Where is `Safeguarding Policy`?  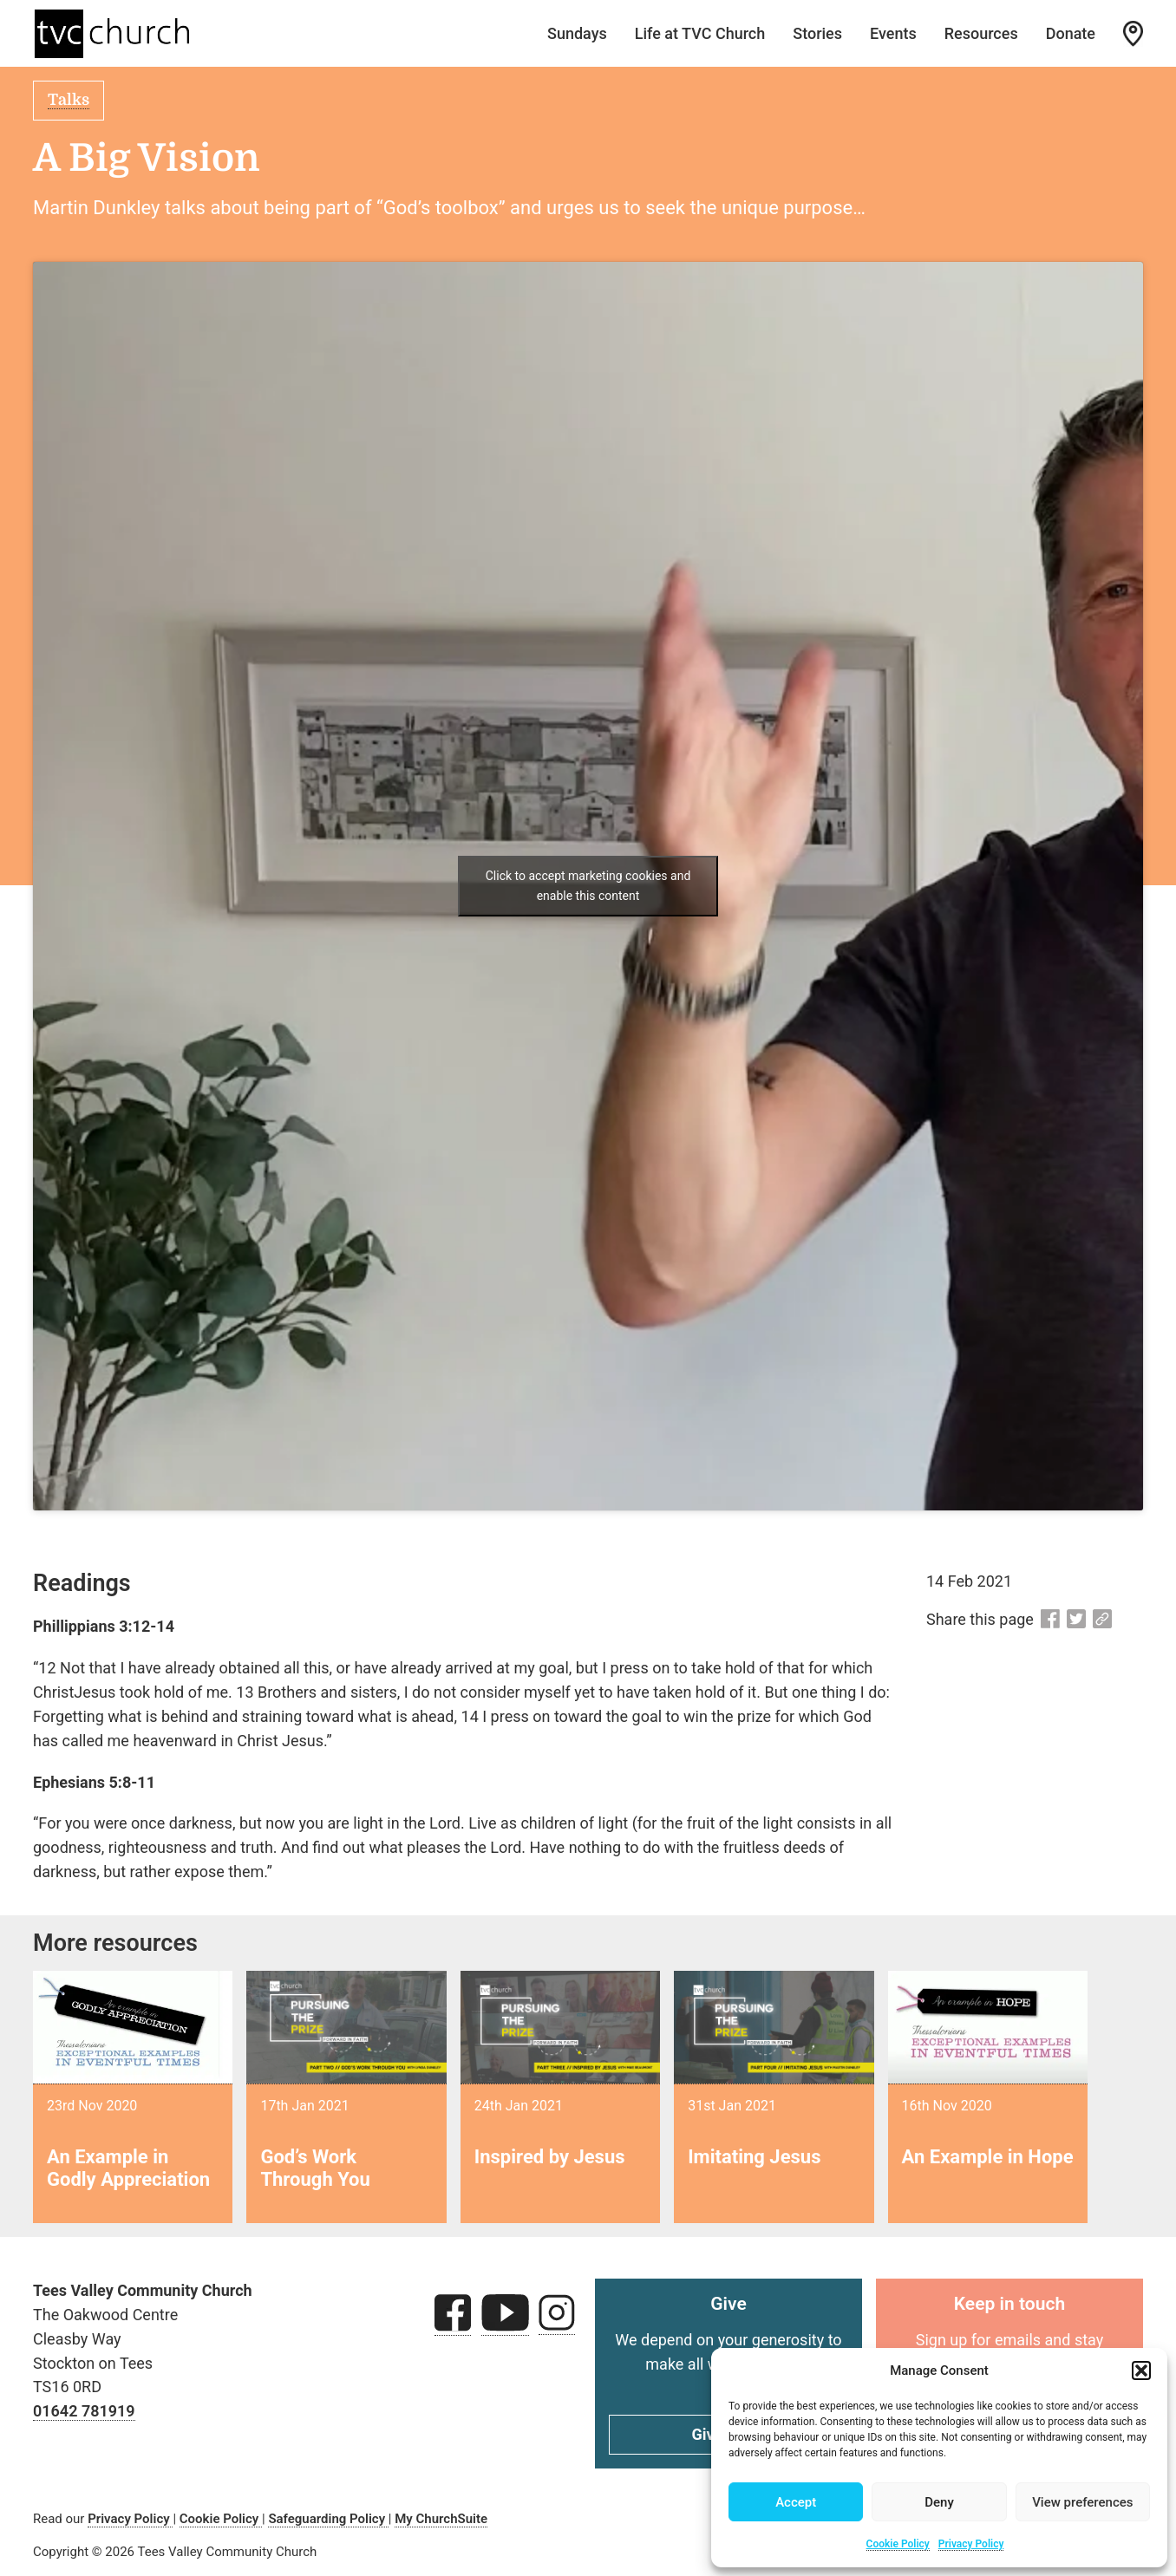 Safeguarding Policy is located at coordinates (328, 2519).